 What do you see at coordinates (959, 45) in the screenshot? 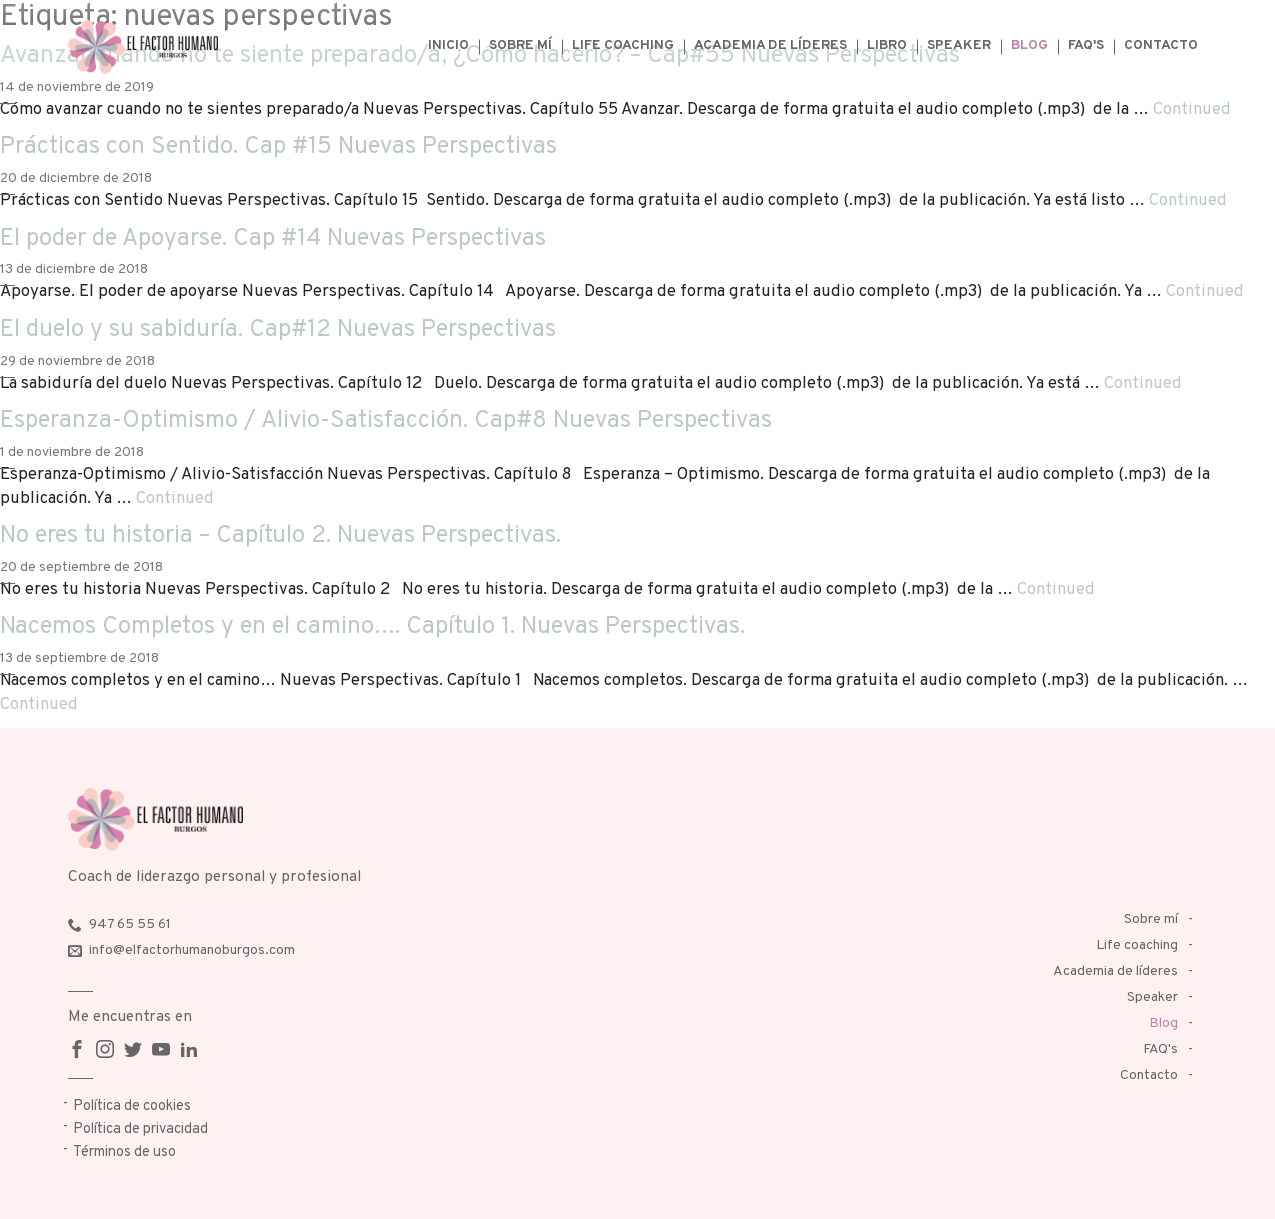
I see `Speaker` at bounding box center [959, 45].